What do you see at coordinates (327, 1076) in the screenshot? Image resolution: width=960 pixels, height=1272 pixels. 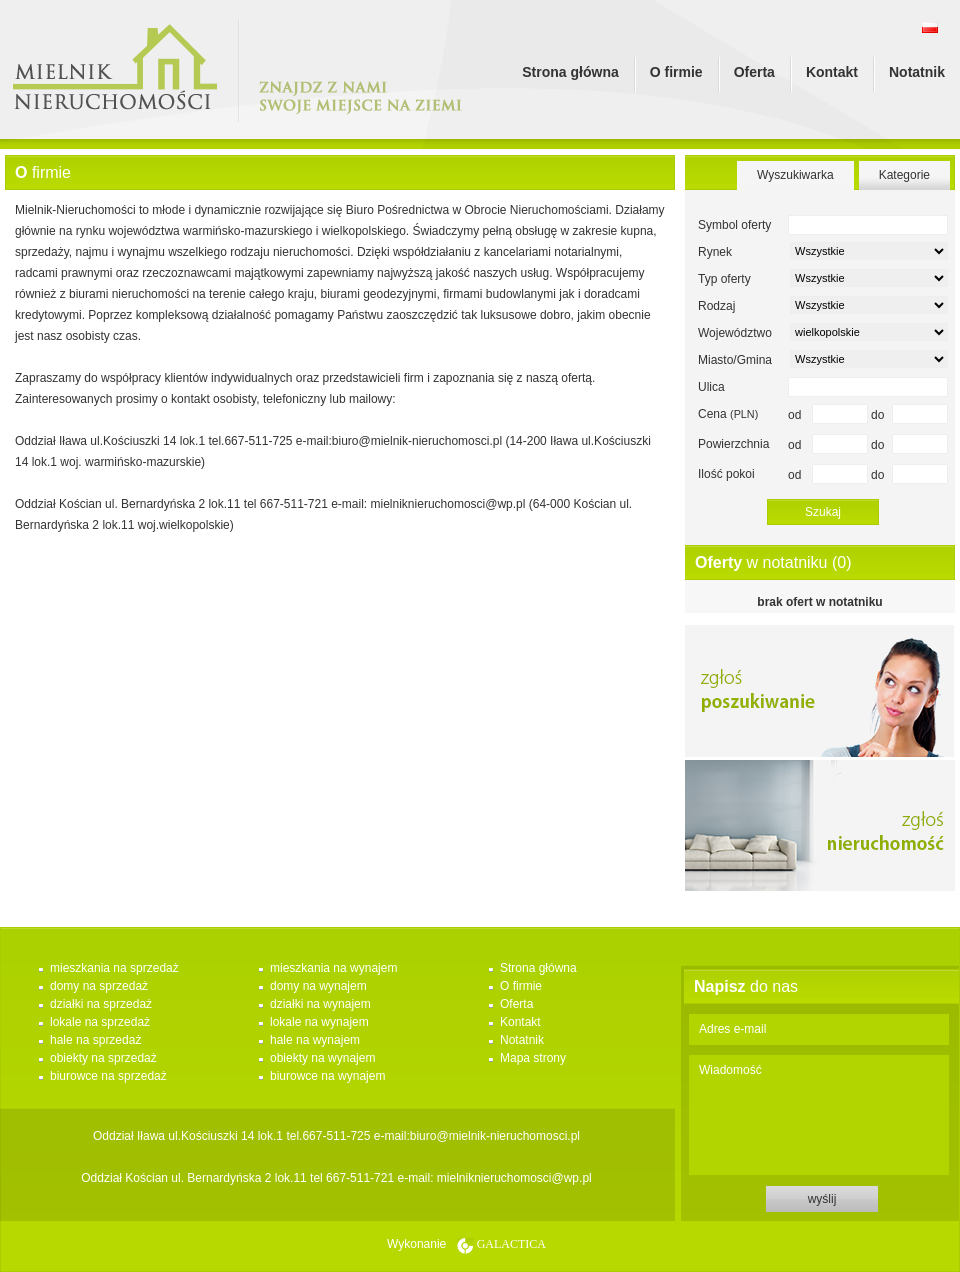 I see `biurowce na wynajem` at bounding box center [327, 1076].